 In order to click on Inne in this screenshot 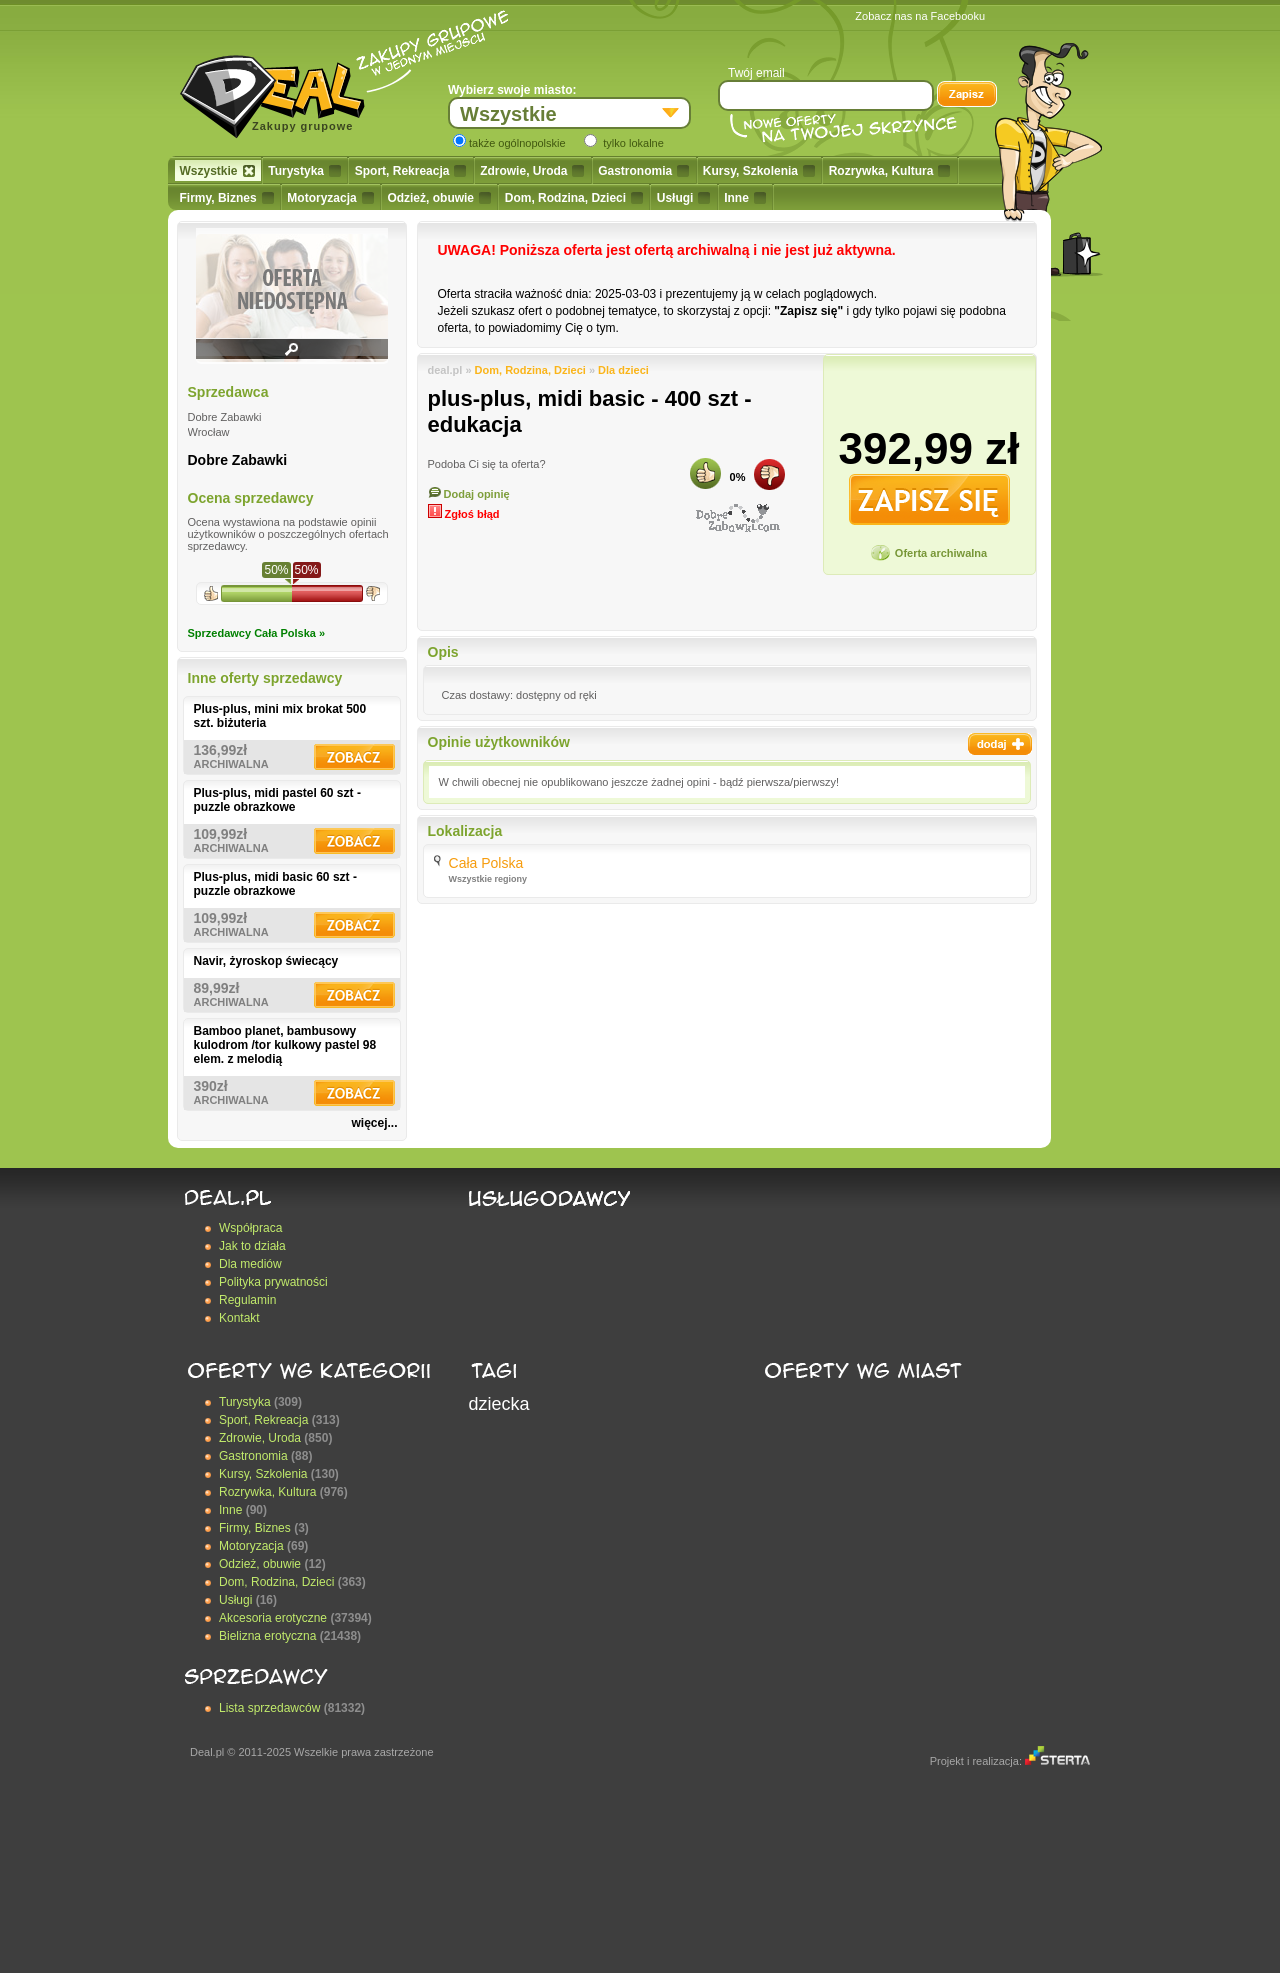, I will do `click(745, 198)`.